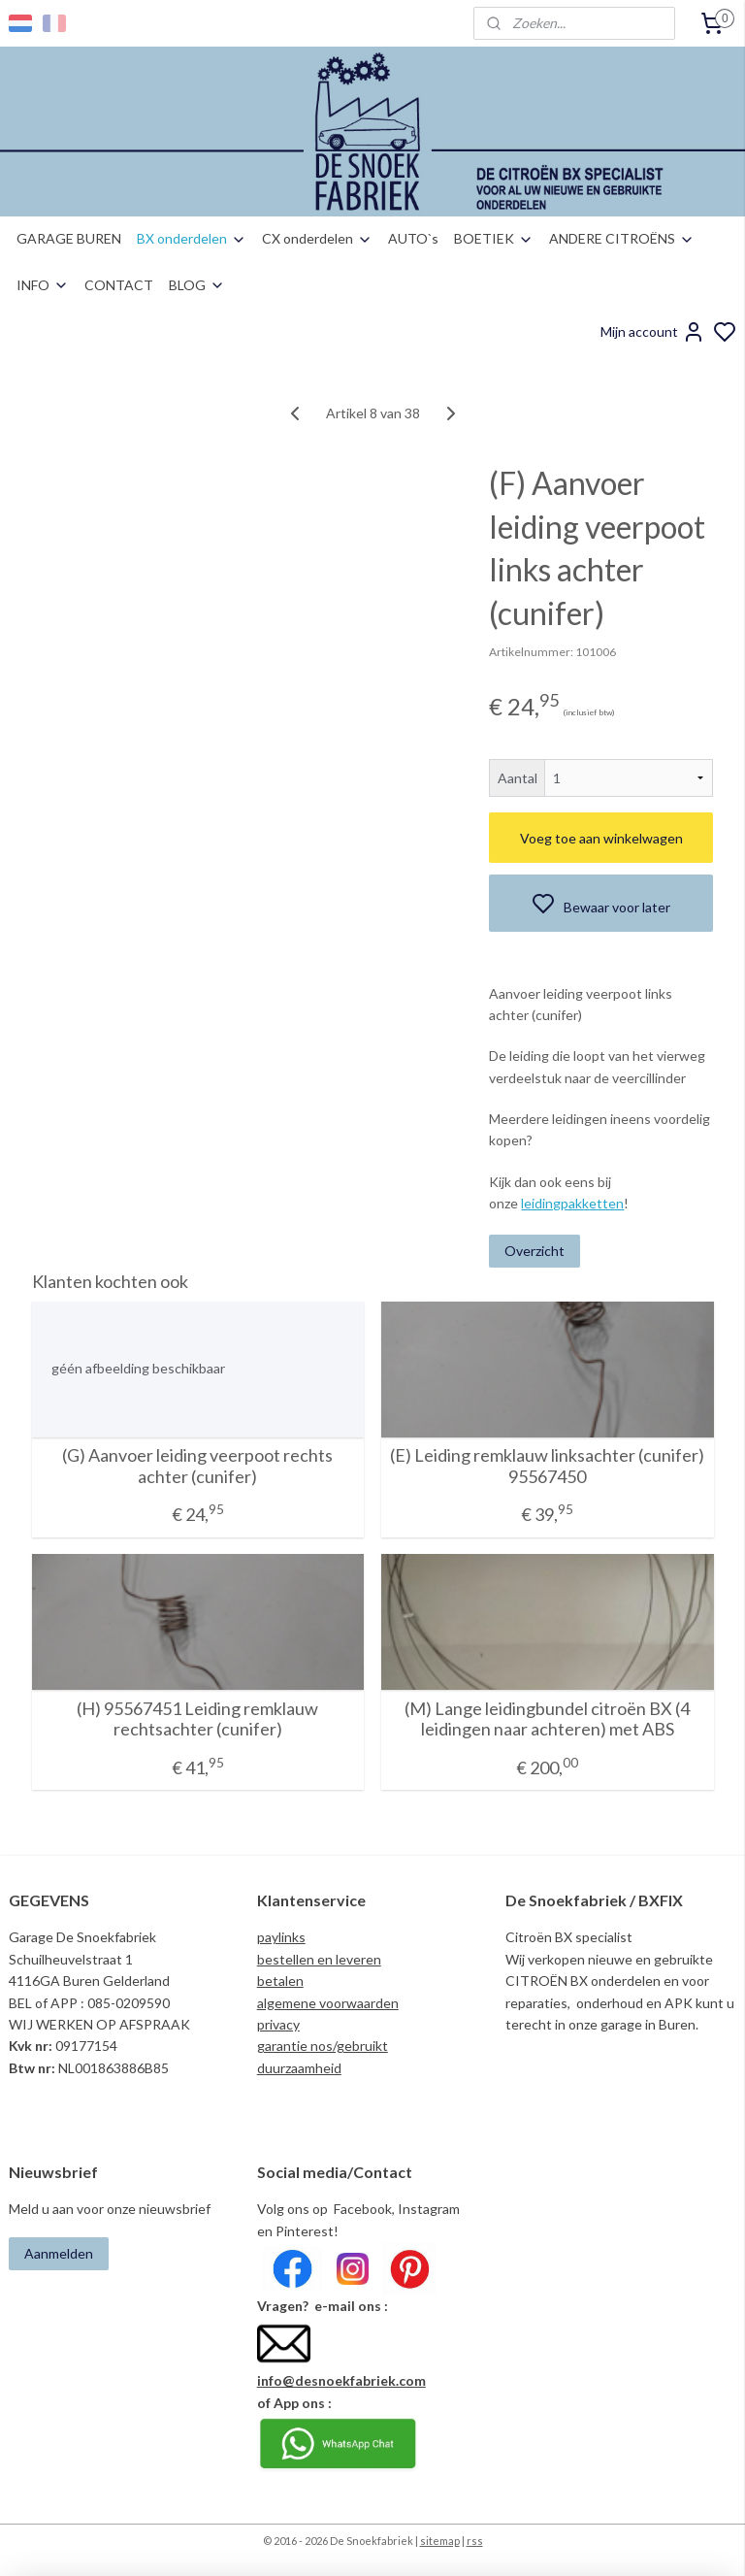 Image resolution: width=745 pixels, height=2576 pixels. I want to click on Voeg toe aan winkelwagen, so click(601, 838).